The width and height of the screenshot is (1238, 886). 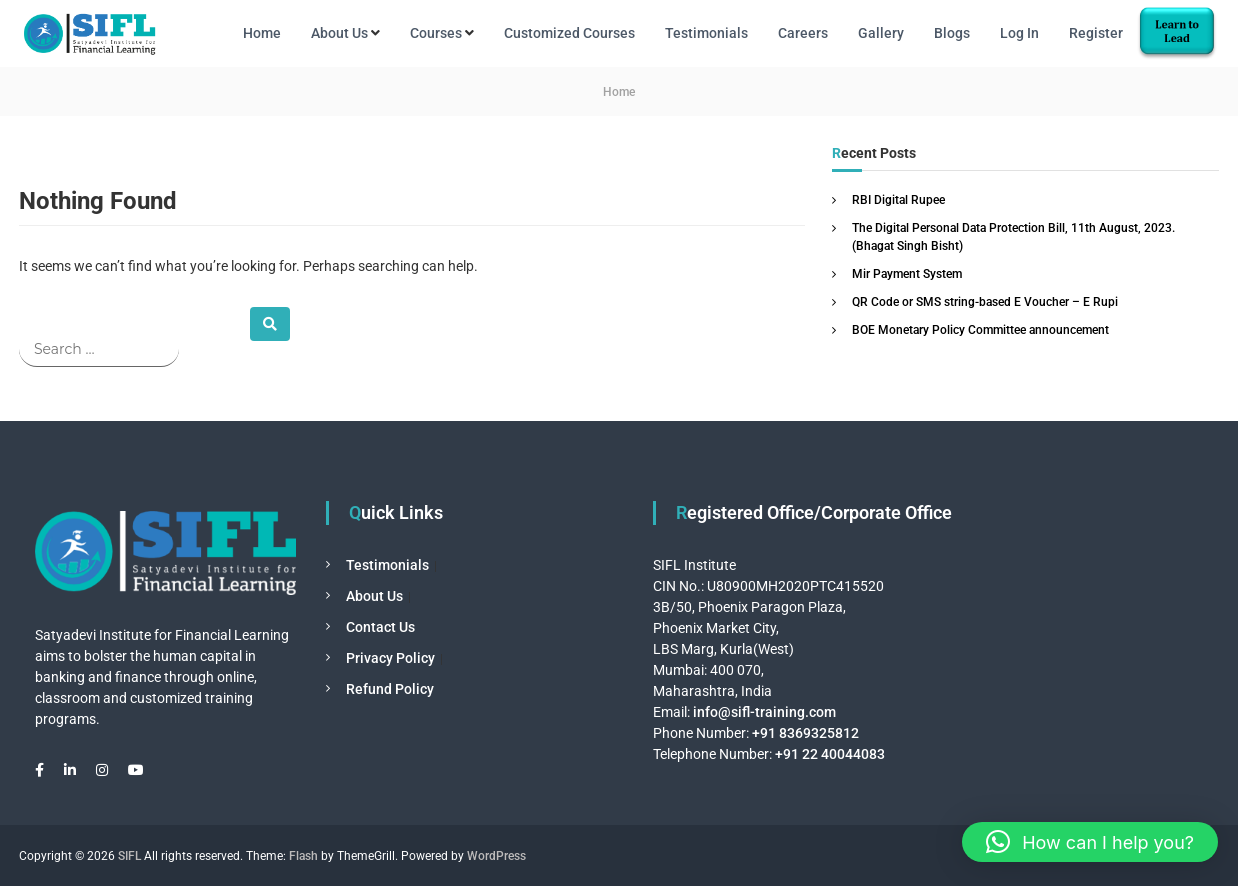 What do you see at coordinates (764, 712) in the screenshot?
I see `info@sifl-training.com` at bounding box center [764, 712].